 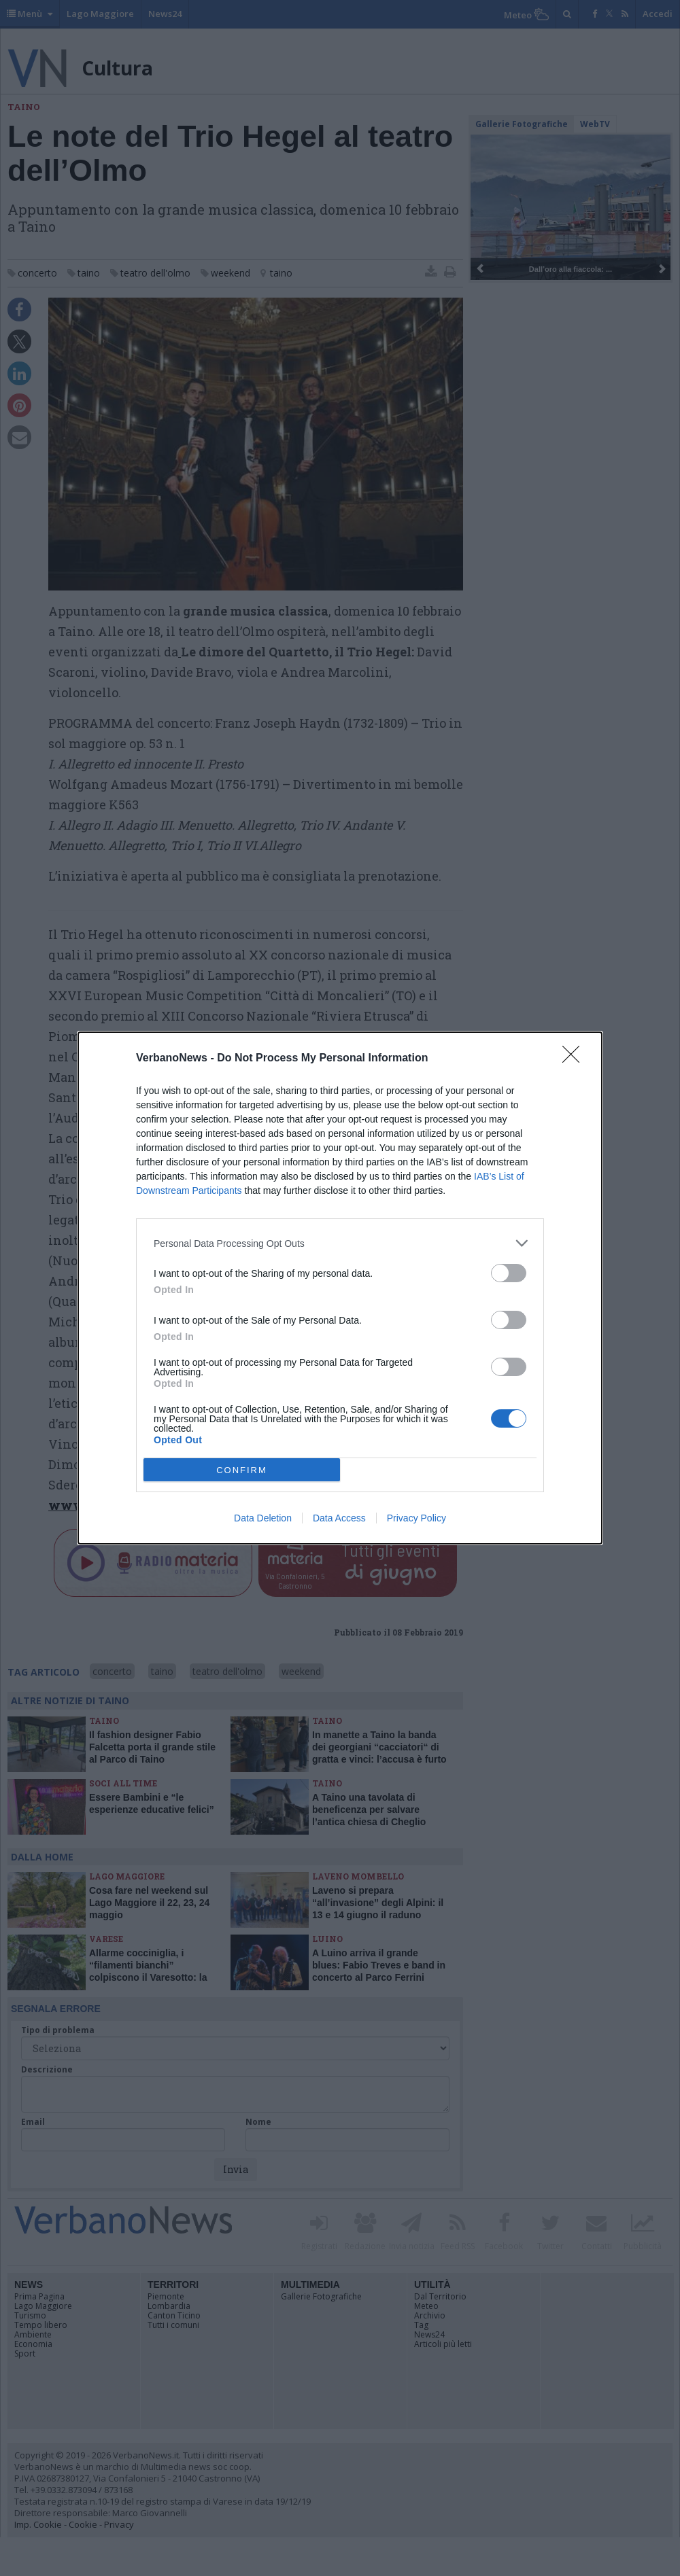 I want to click on Privacy Policy, so click(x=416, y=1518).